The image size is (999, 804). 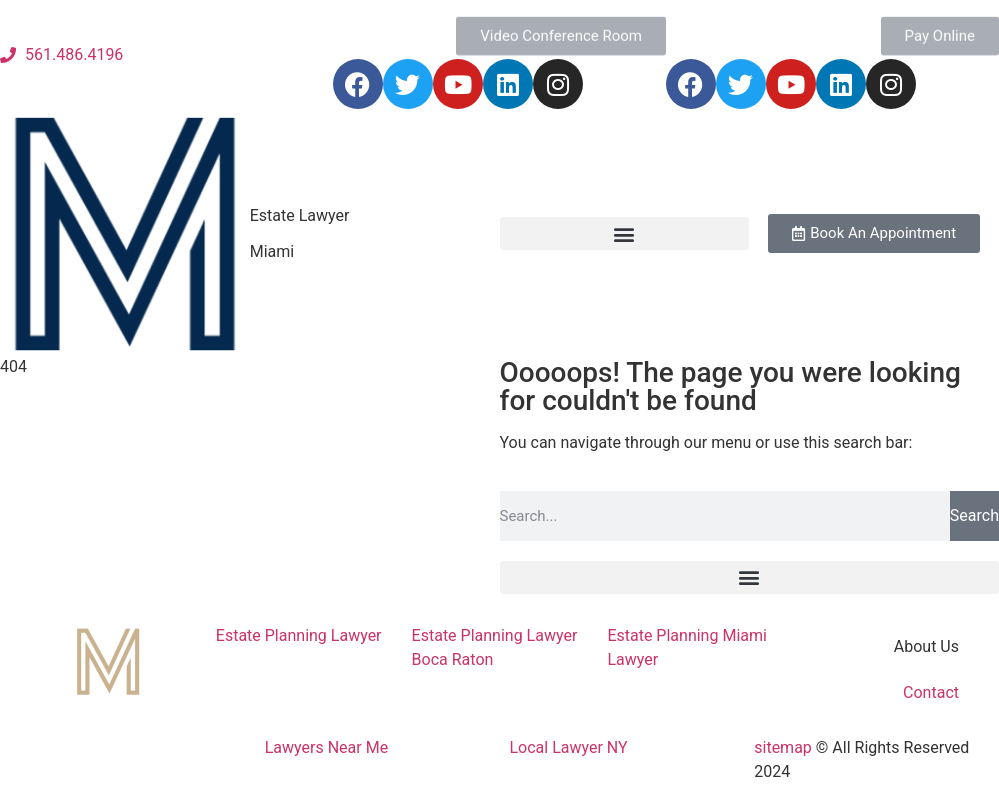 I want to click on Miami, so click(x=272, y=251).